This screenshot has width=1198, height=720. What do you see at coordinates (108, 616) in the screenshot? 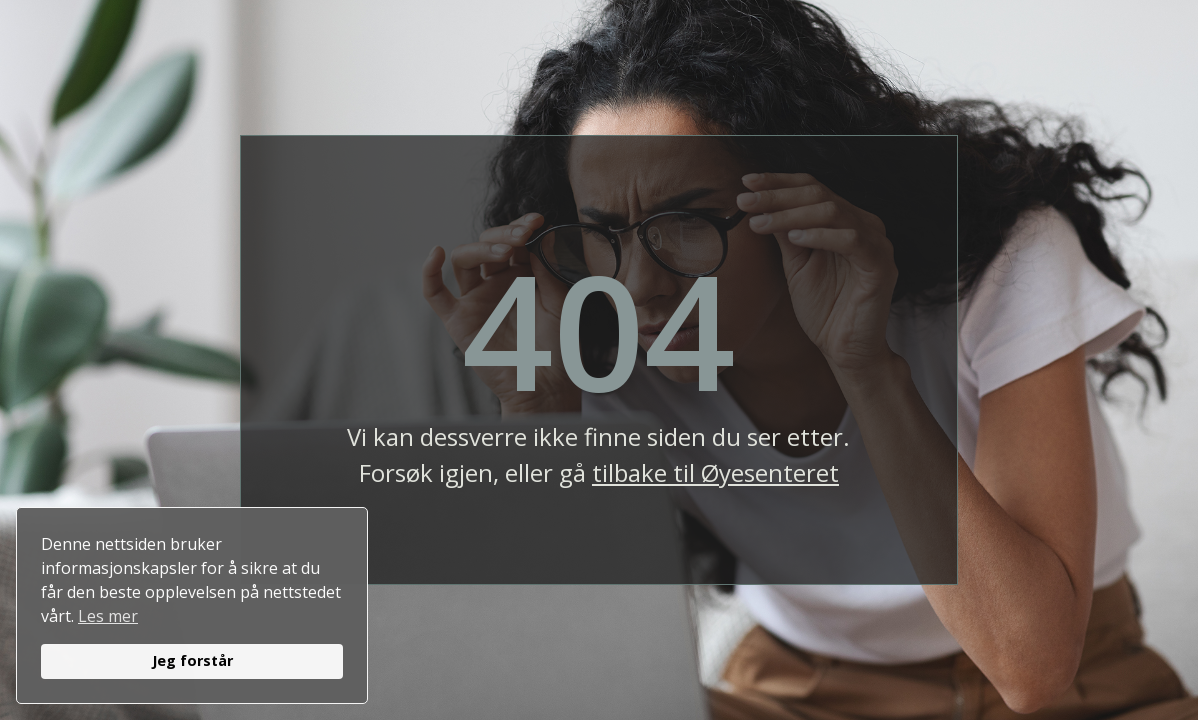
I see `Les mer` at bounding box center [108, 616].